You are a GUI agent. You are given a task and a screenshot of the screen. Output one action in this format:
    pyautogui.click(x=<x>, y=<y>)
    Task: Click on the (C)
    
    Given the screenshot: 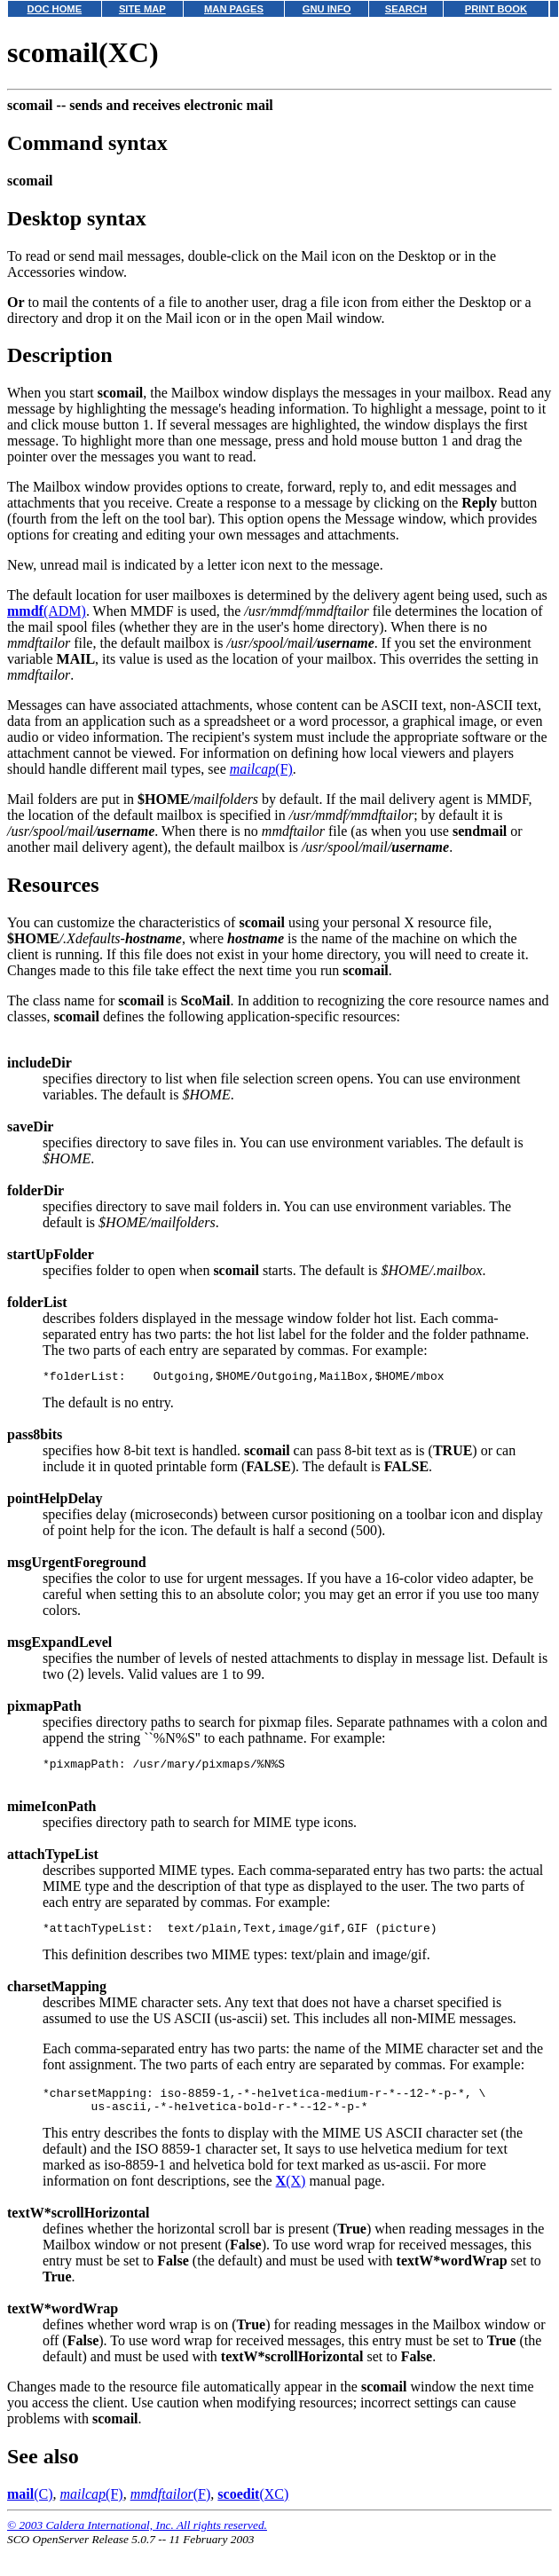 What is the action you would take?
    pyautogui.click(x=30, y=2507)
    